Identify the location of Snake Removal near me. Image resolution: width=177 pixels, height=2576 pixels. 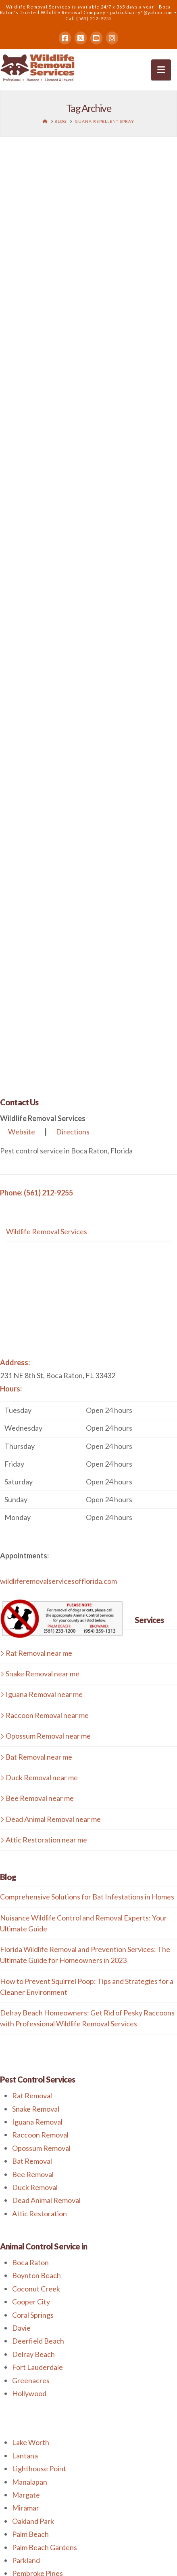
(39, 1280).